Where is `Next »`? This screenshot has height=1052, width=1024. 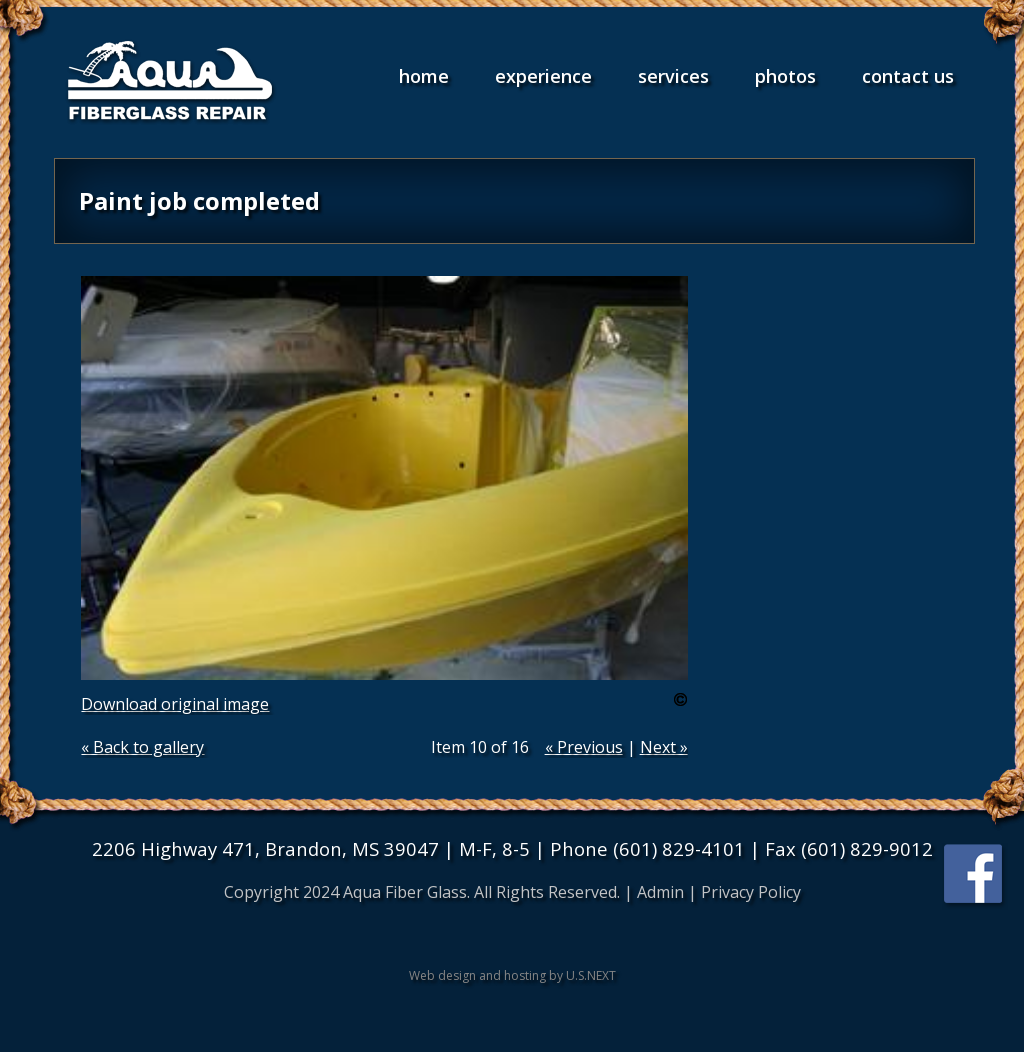 Next » is located at coordinates (664, 747).